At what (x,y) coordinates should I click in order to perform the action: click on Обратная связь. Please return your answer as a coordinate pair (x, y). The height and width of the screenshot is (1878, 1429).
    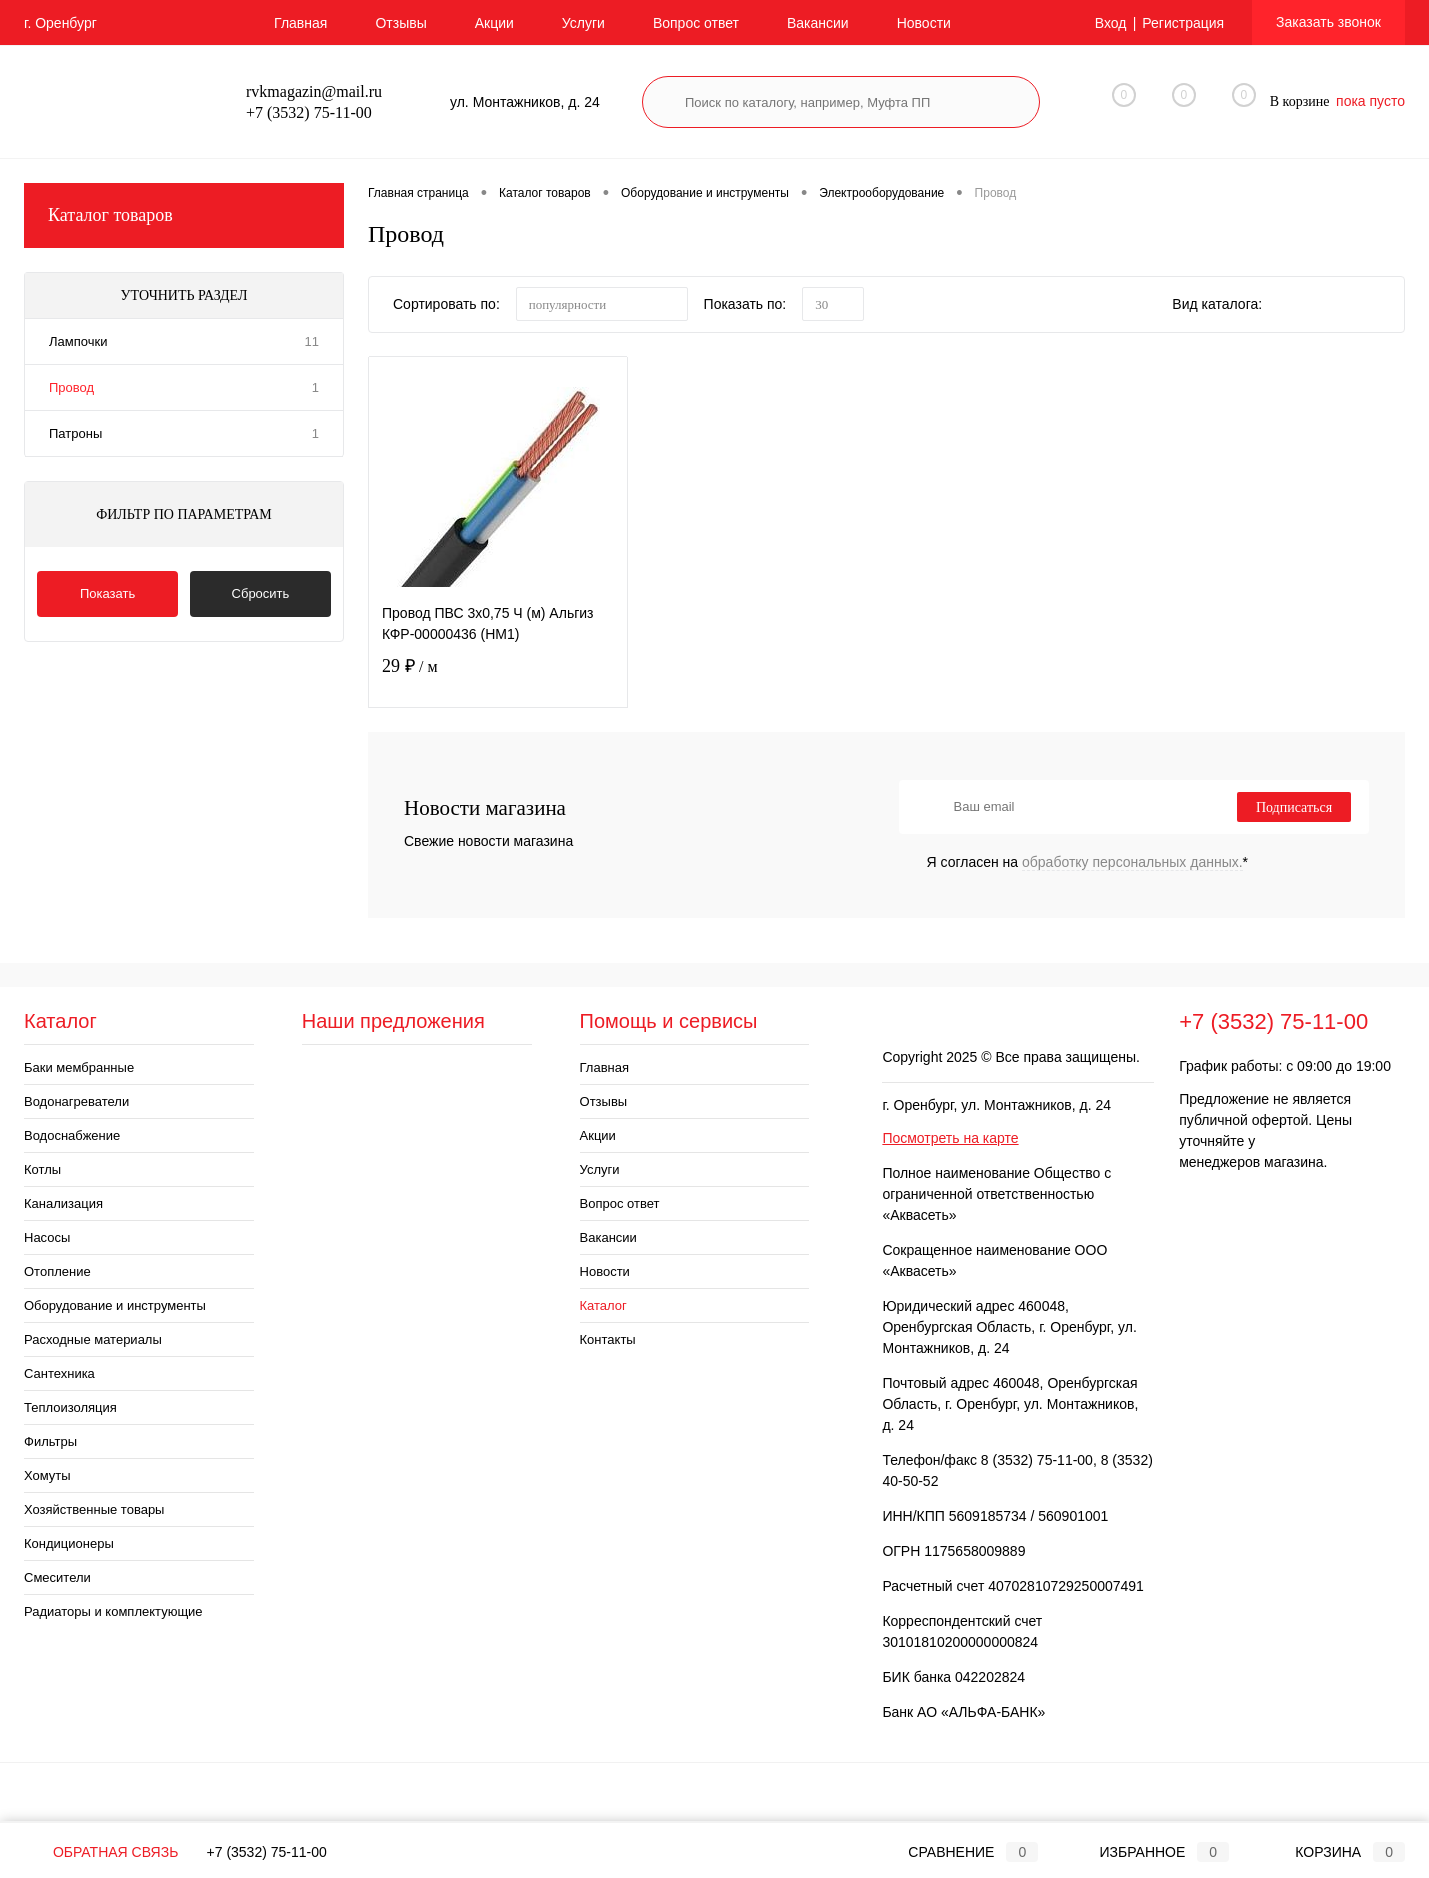
    Looking at the image, I should click on (101, 1852).